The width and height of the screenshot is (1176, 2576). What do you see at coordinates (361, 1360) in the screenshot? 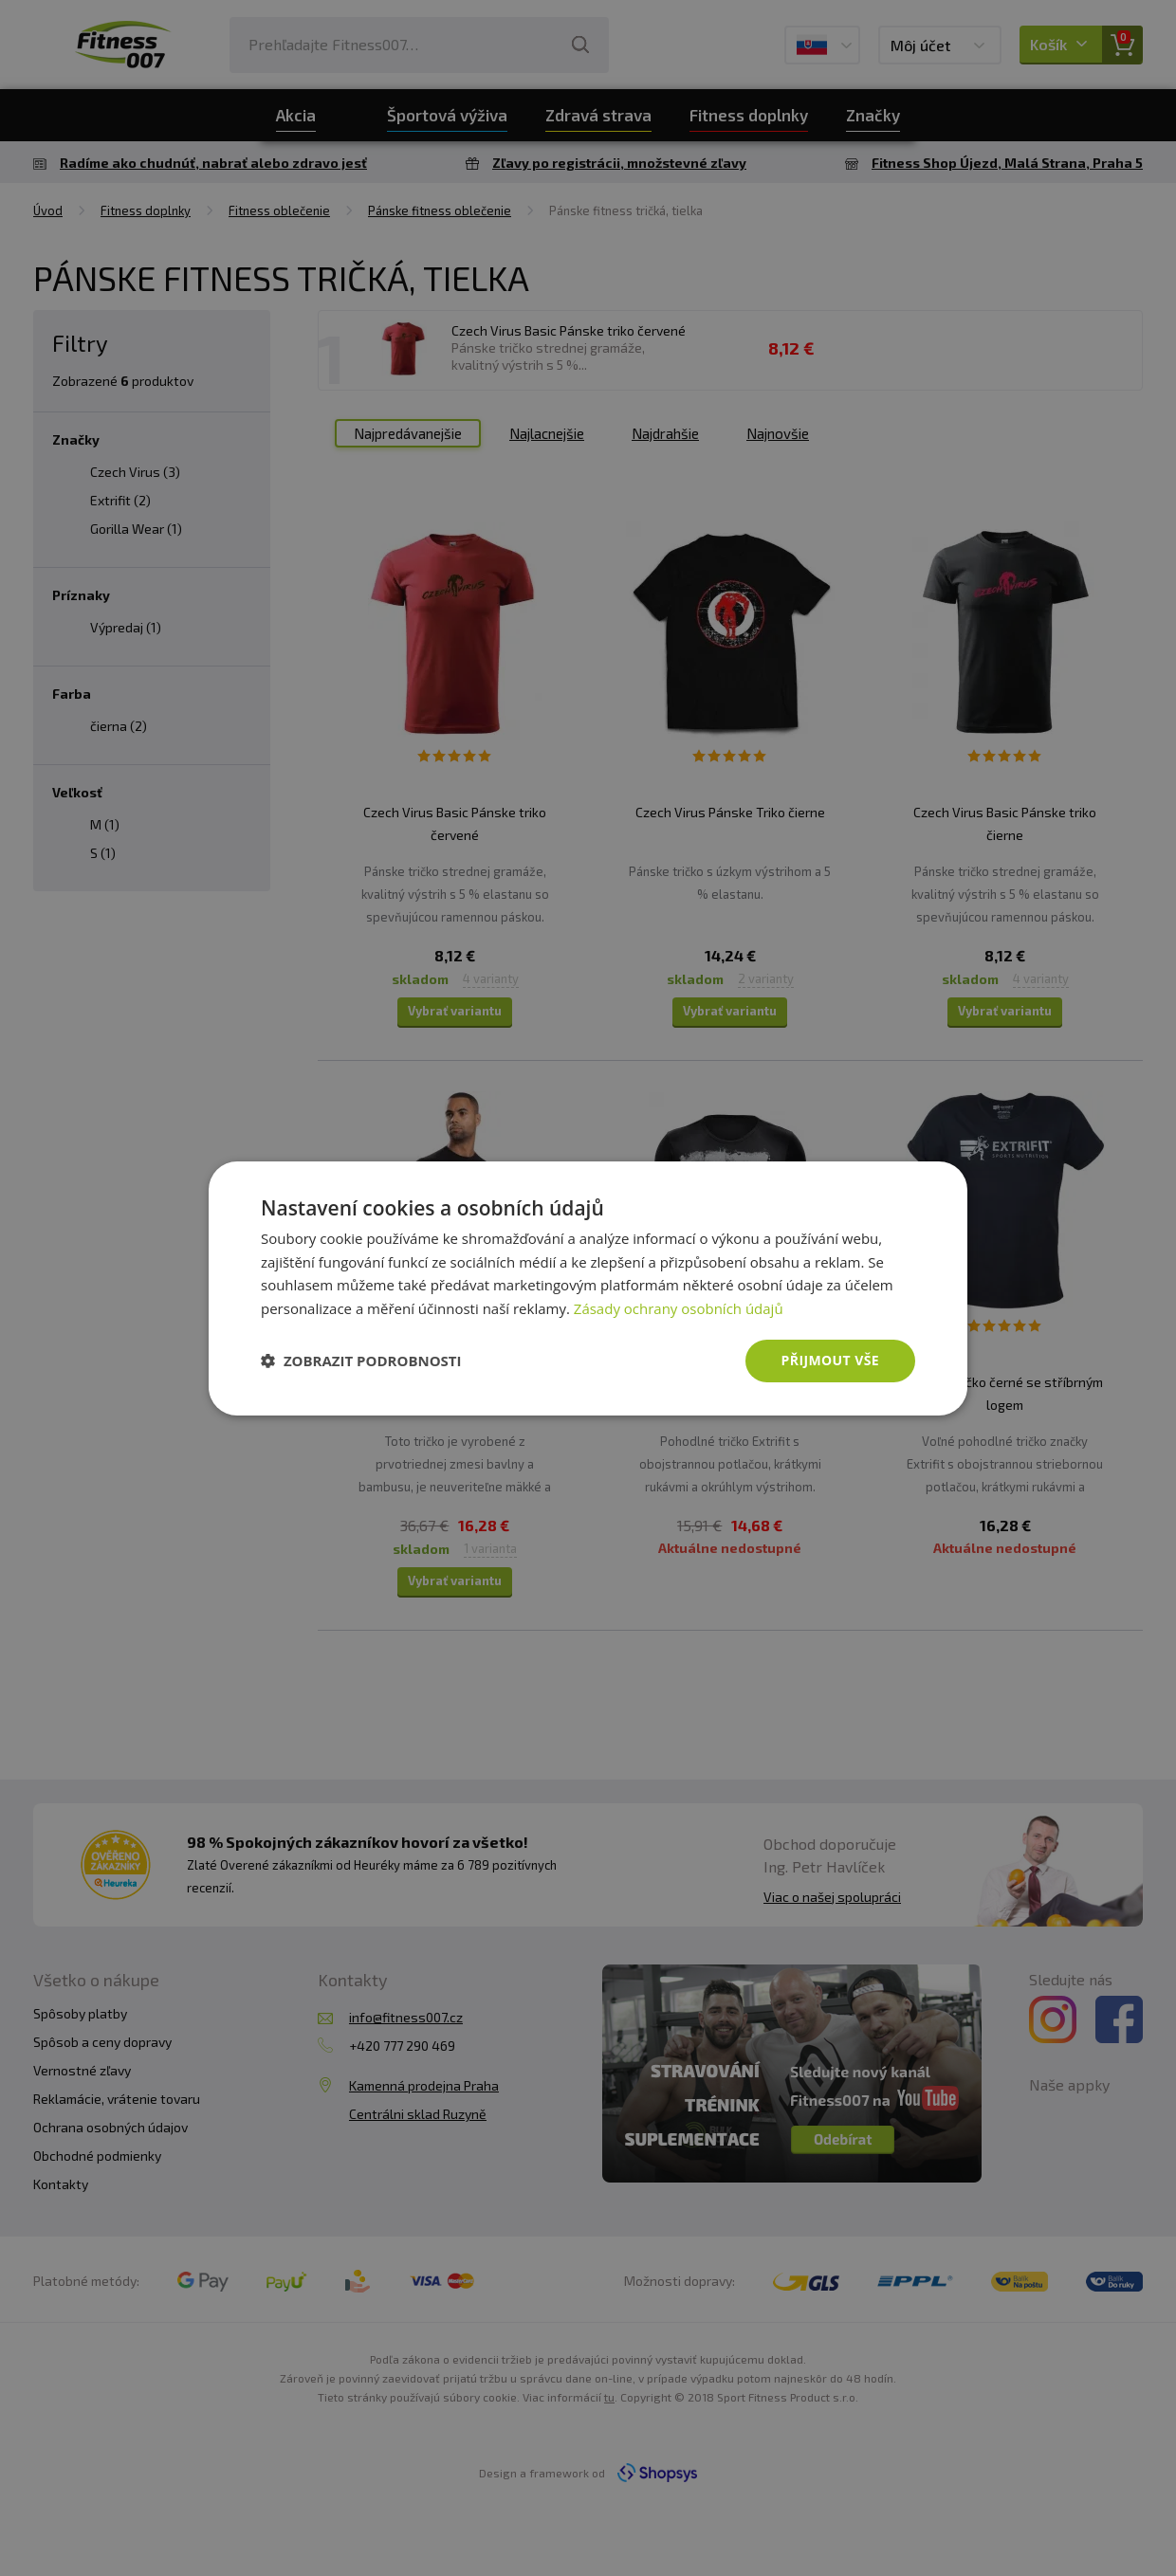
I see `[button]` at bounding box center [361, 1360].